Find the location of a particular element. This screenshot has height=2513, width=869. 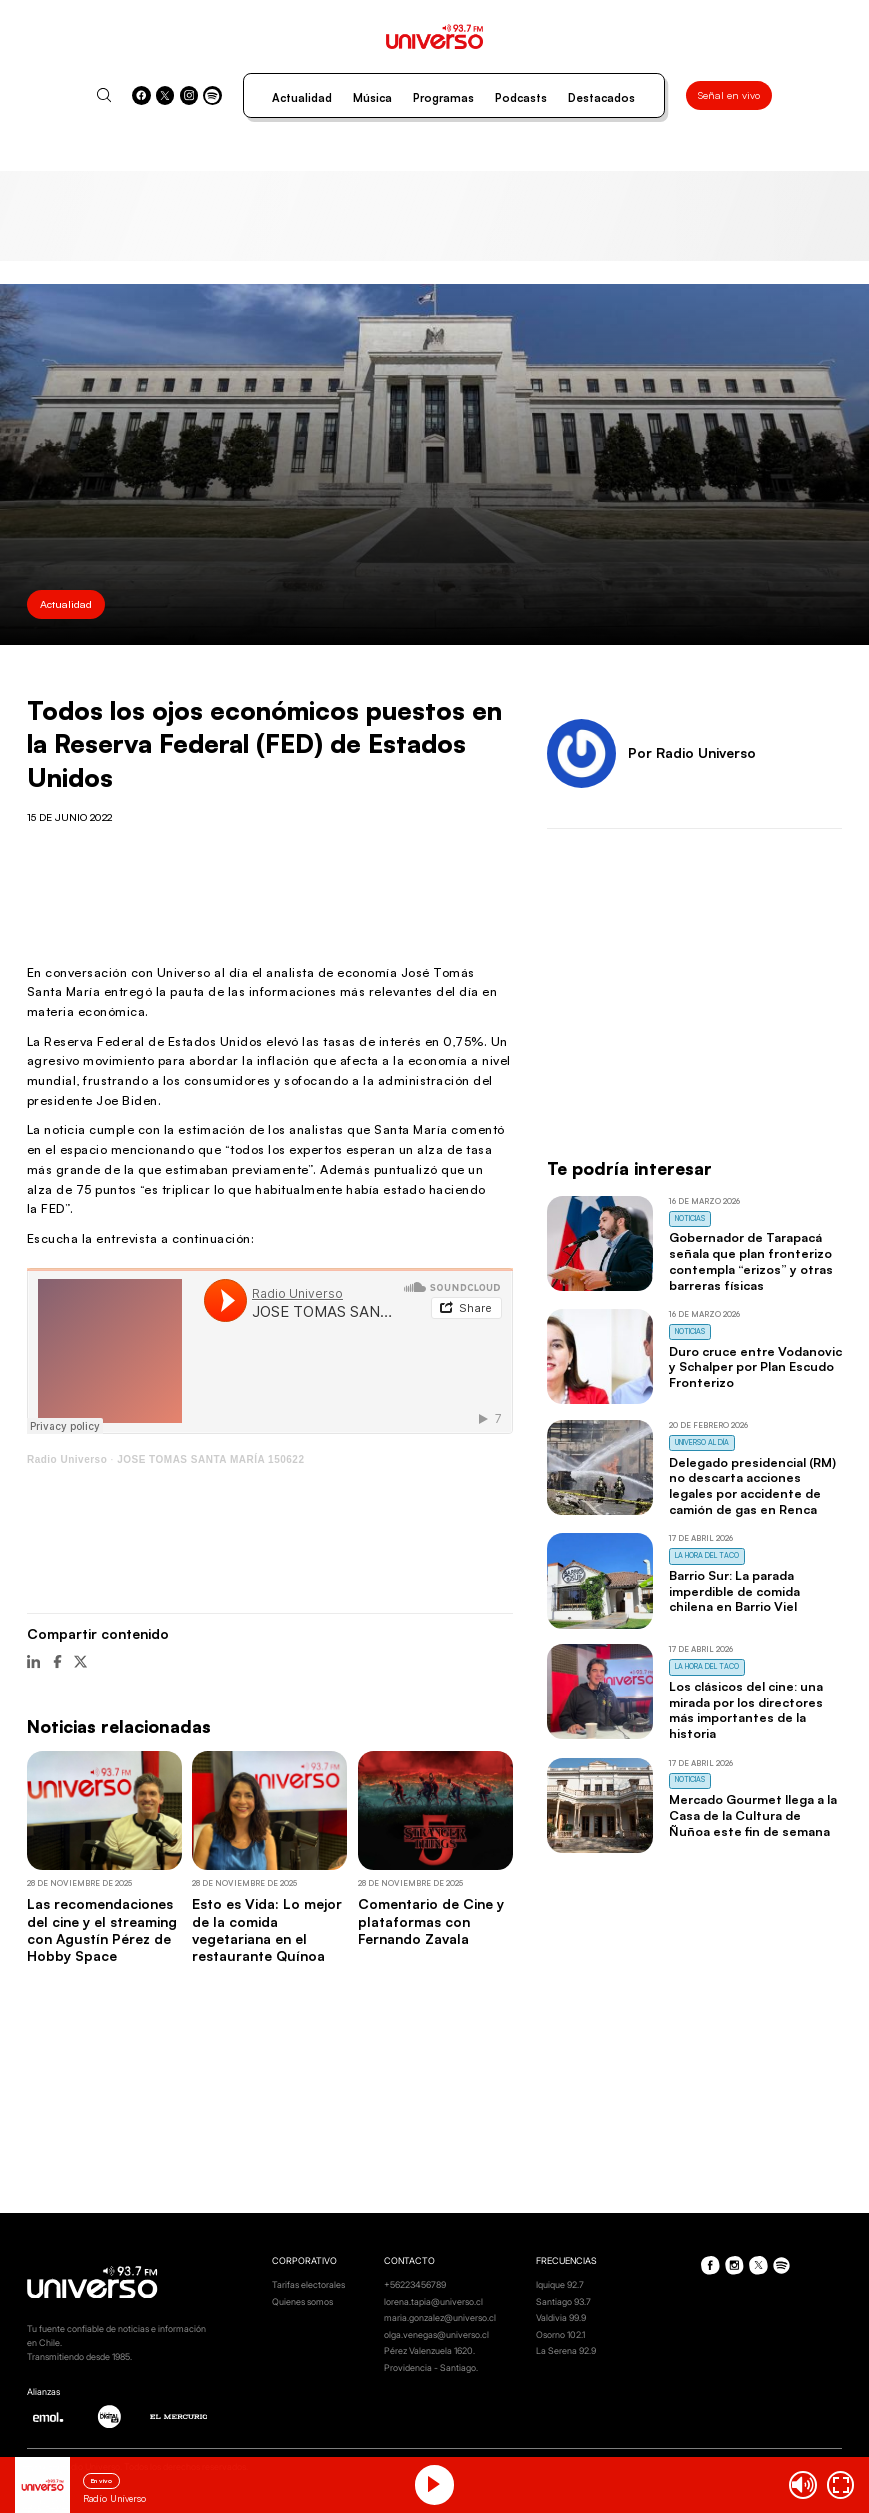

Gobernador de Tarapacá señala que plan fronterizo contempla “erizos” y otras barreras físicas is located at coordinates (751, 1260).